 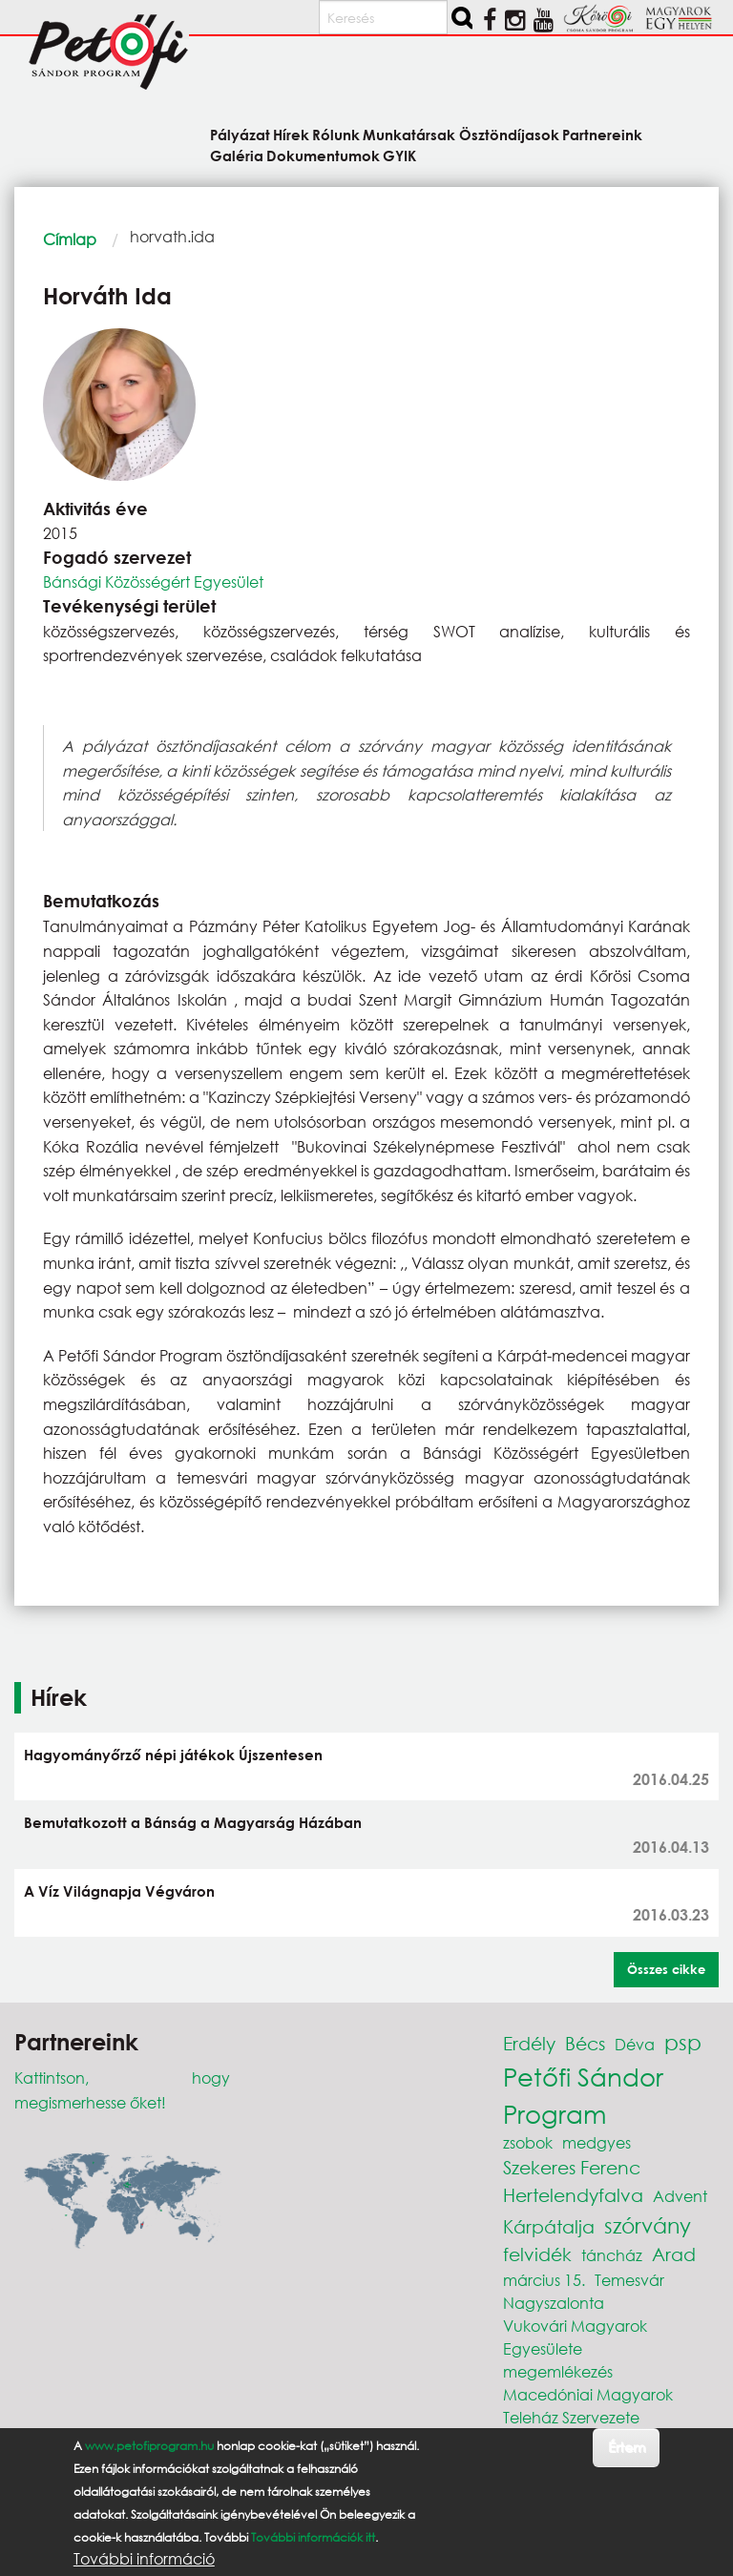 I want to click on felvidék, so click(x=537, y=2254).